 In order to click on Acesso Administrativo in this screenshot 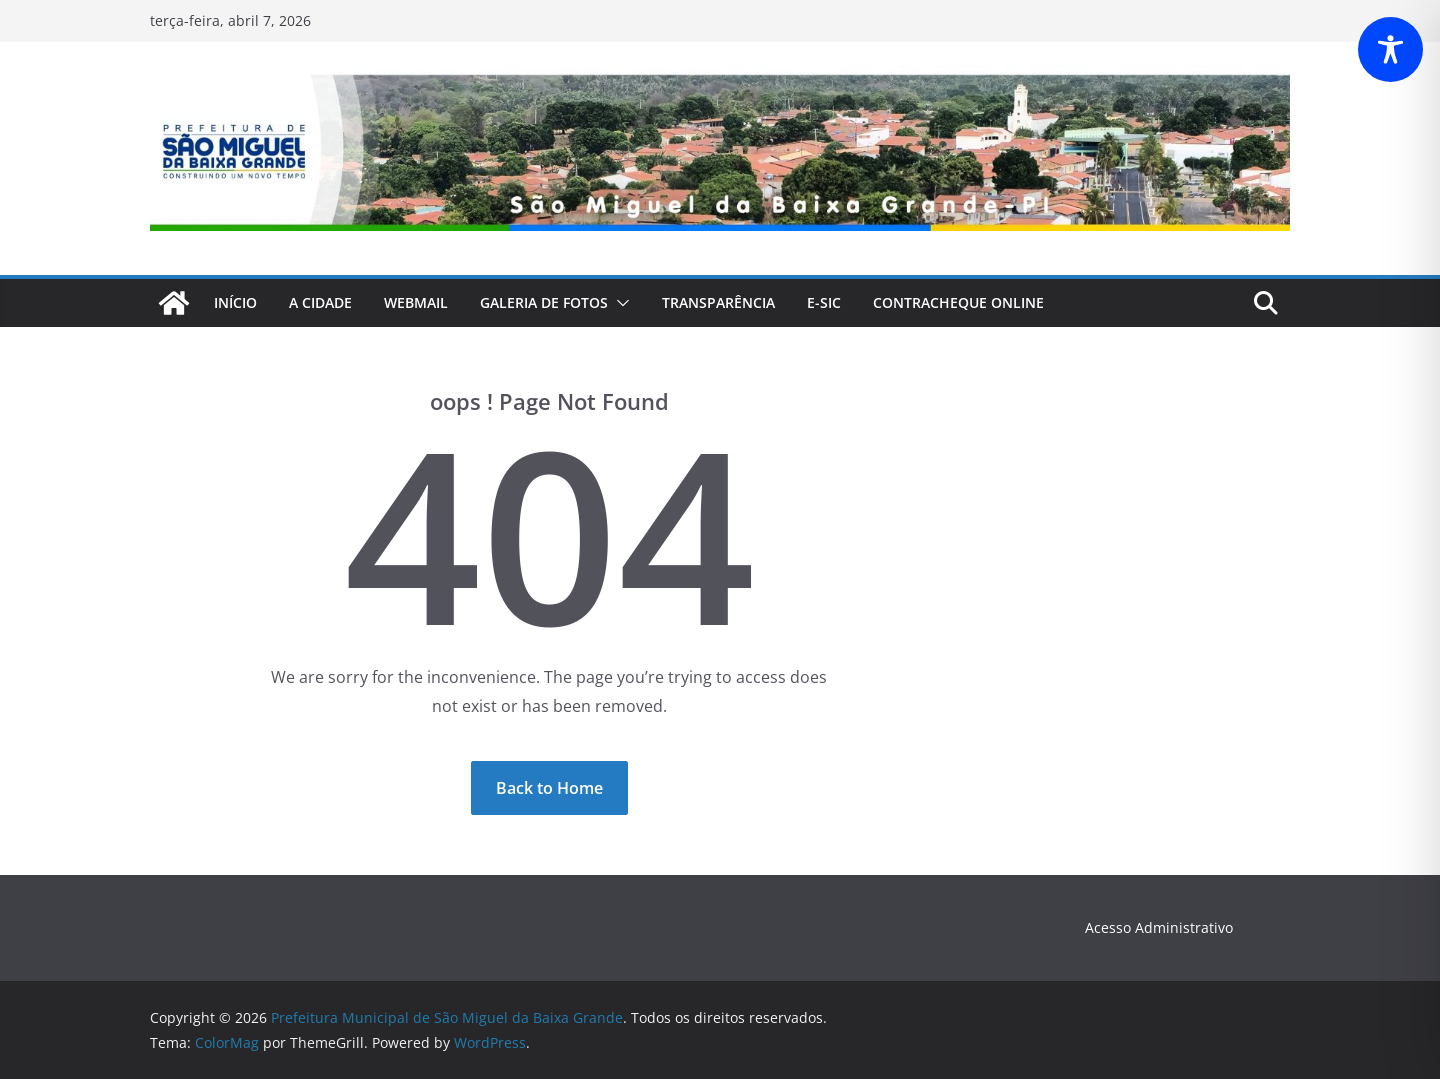, I will do `click(1159, 927)`.